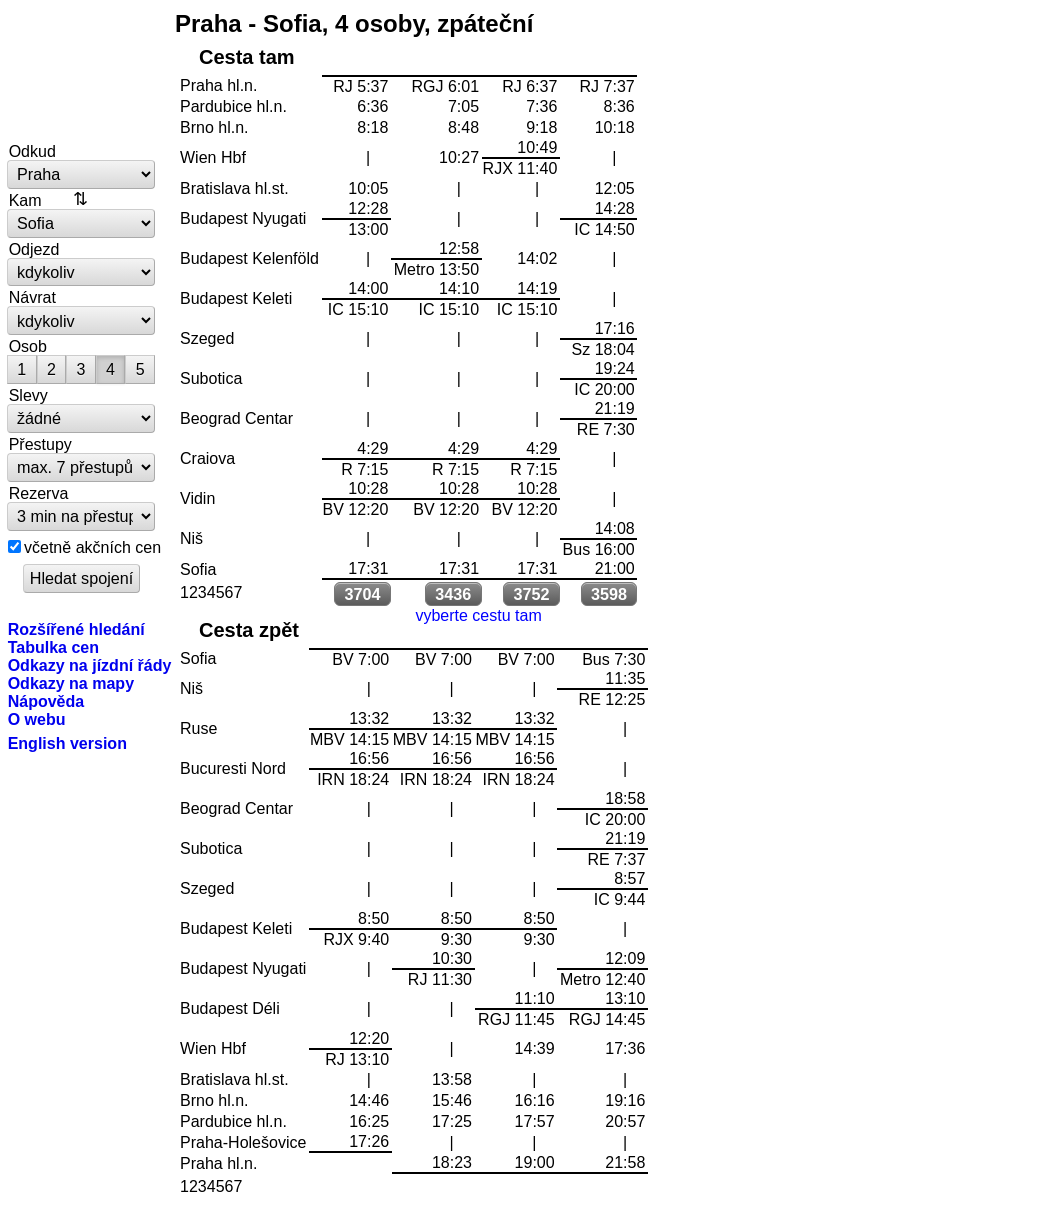  I want to click on Návrat, so click(32, 297).